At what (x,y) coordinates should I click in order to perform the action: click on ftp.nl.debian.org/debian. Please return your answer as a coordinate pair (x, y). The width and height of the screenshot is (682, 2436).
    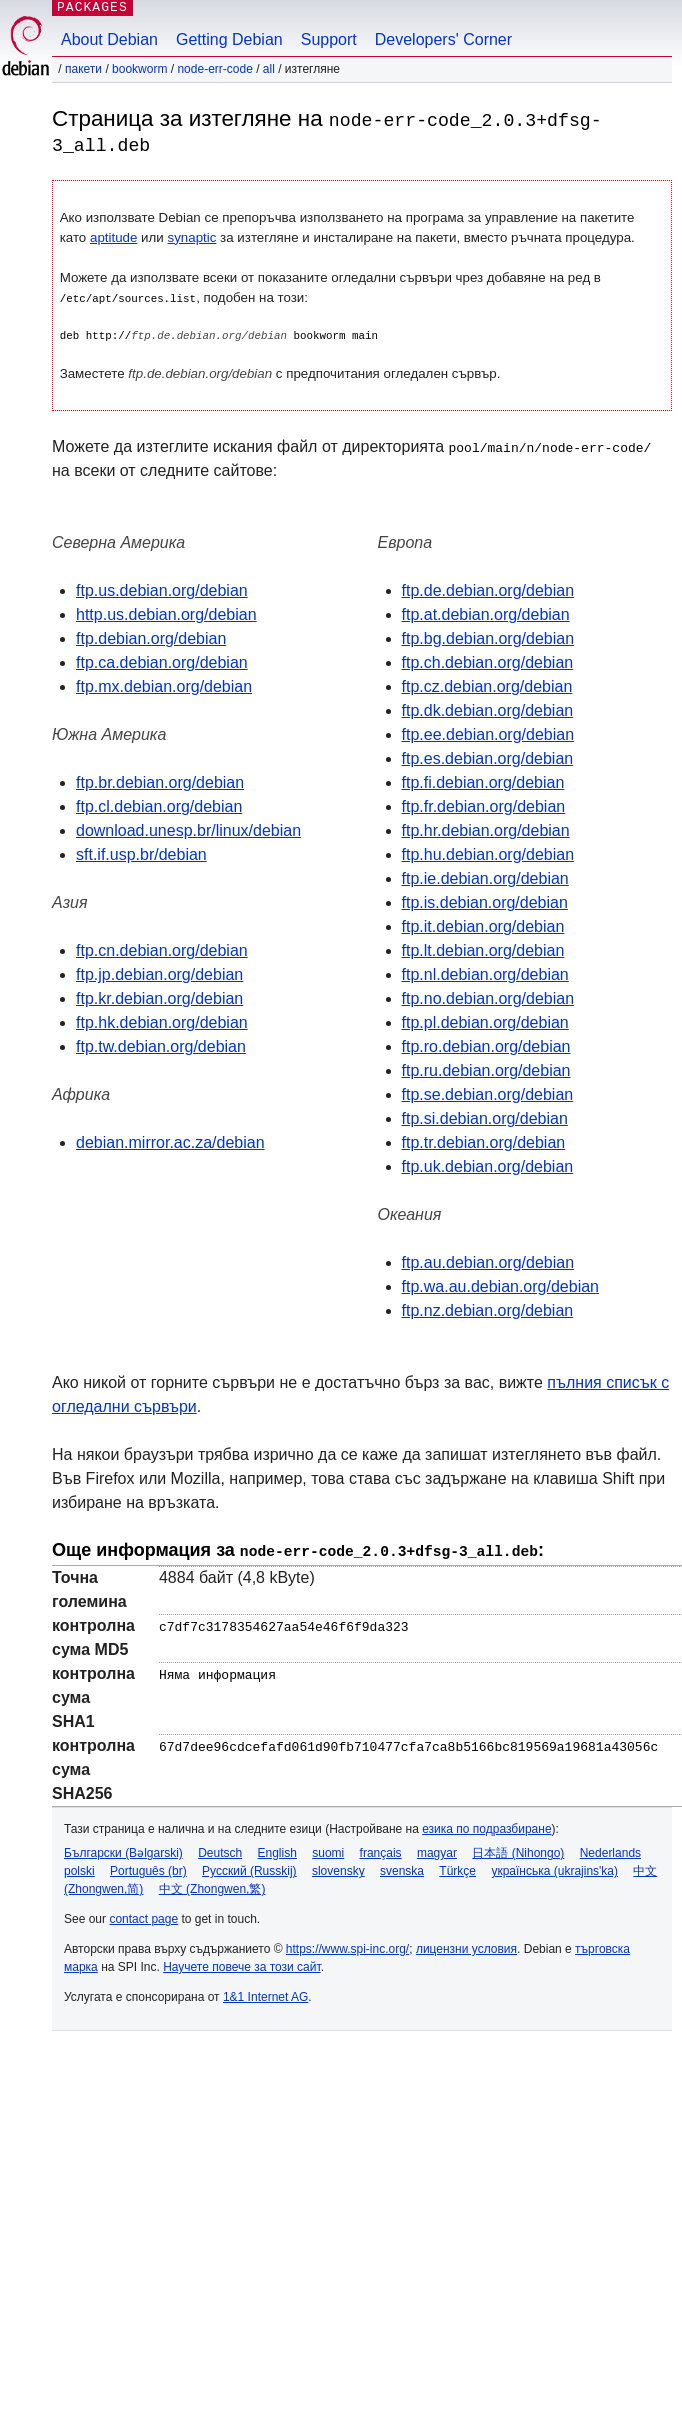
    Looking at the image, I should click on (485, 973).